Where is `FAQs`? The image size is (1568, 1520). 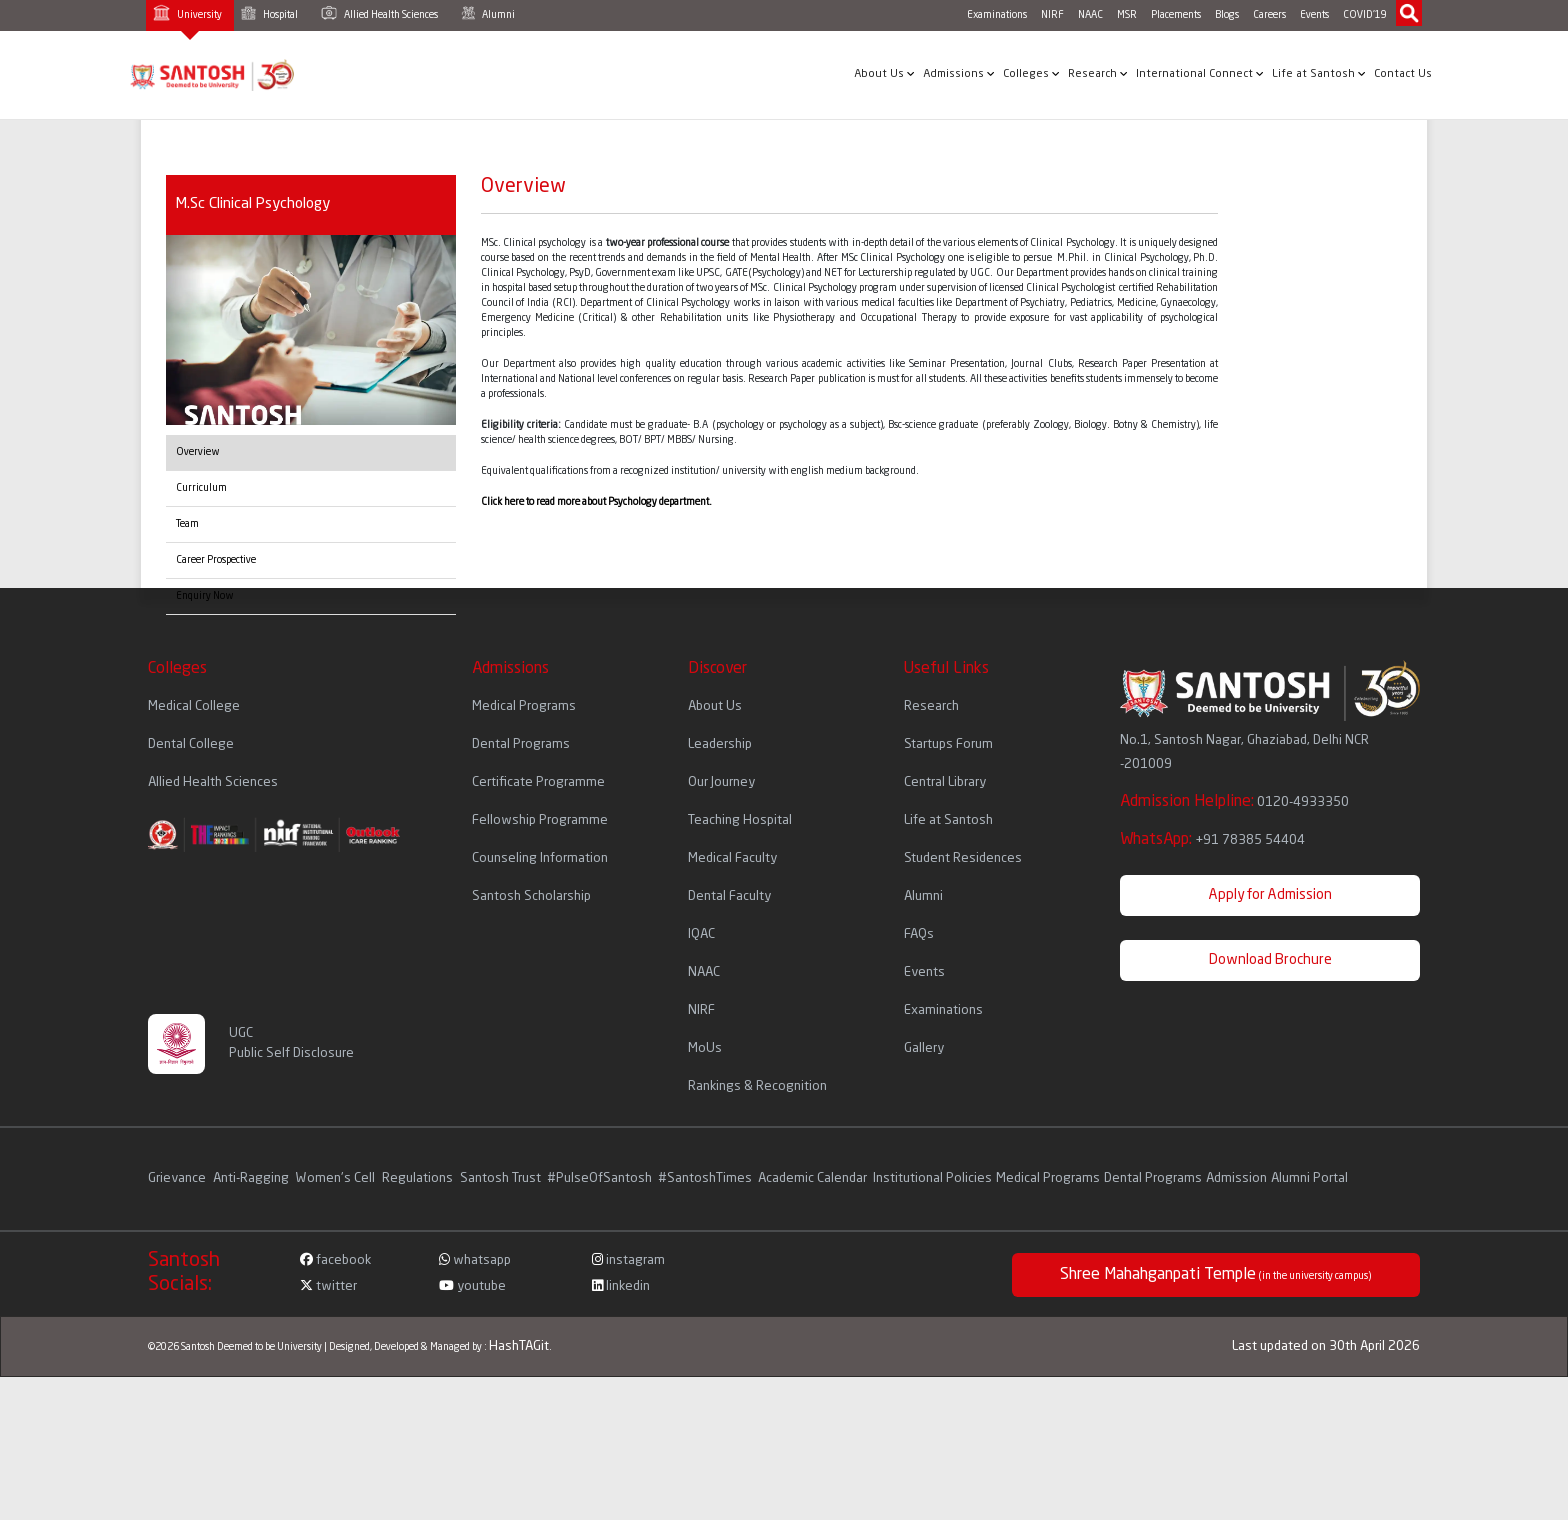
FAQs is located at coordinates (919, 934).